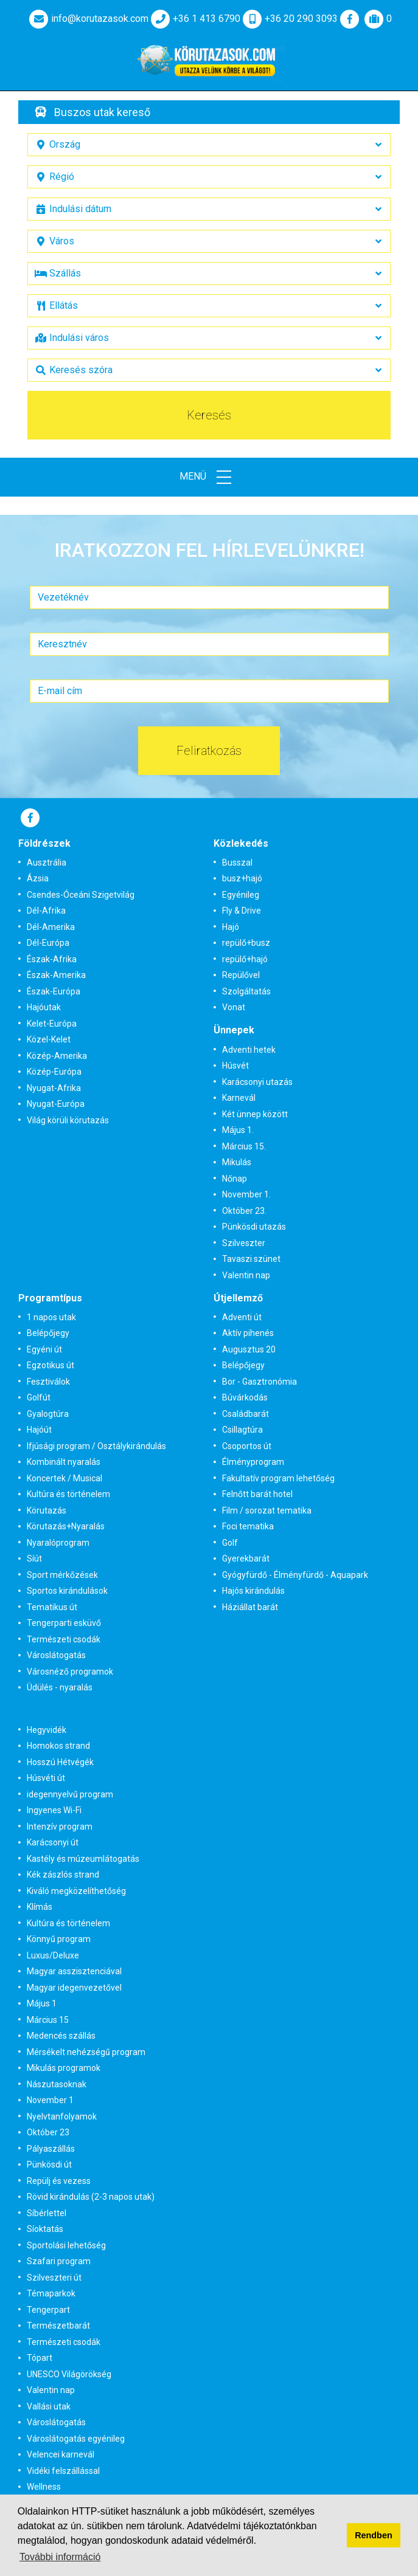 The width and height of the screenshot is (418, 2576). Describe the element at coordinates (54, 1088) in the screenshot. I see `Nyugat-Afrika` at that location.